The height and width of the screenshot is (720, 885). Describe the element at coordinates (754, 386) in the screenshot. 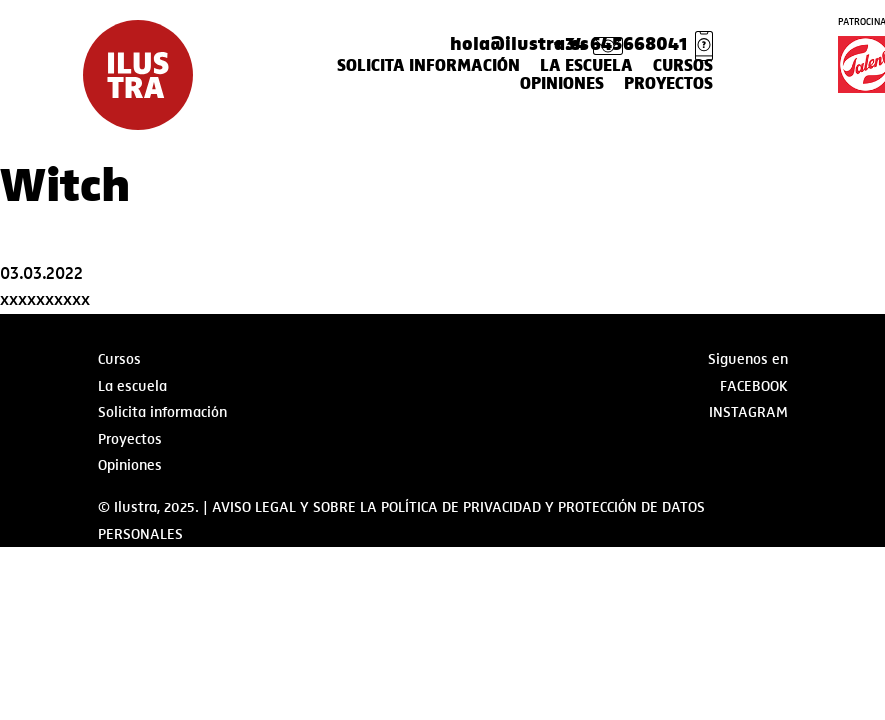

I see `Facebook` at that location.